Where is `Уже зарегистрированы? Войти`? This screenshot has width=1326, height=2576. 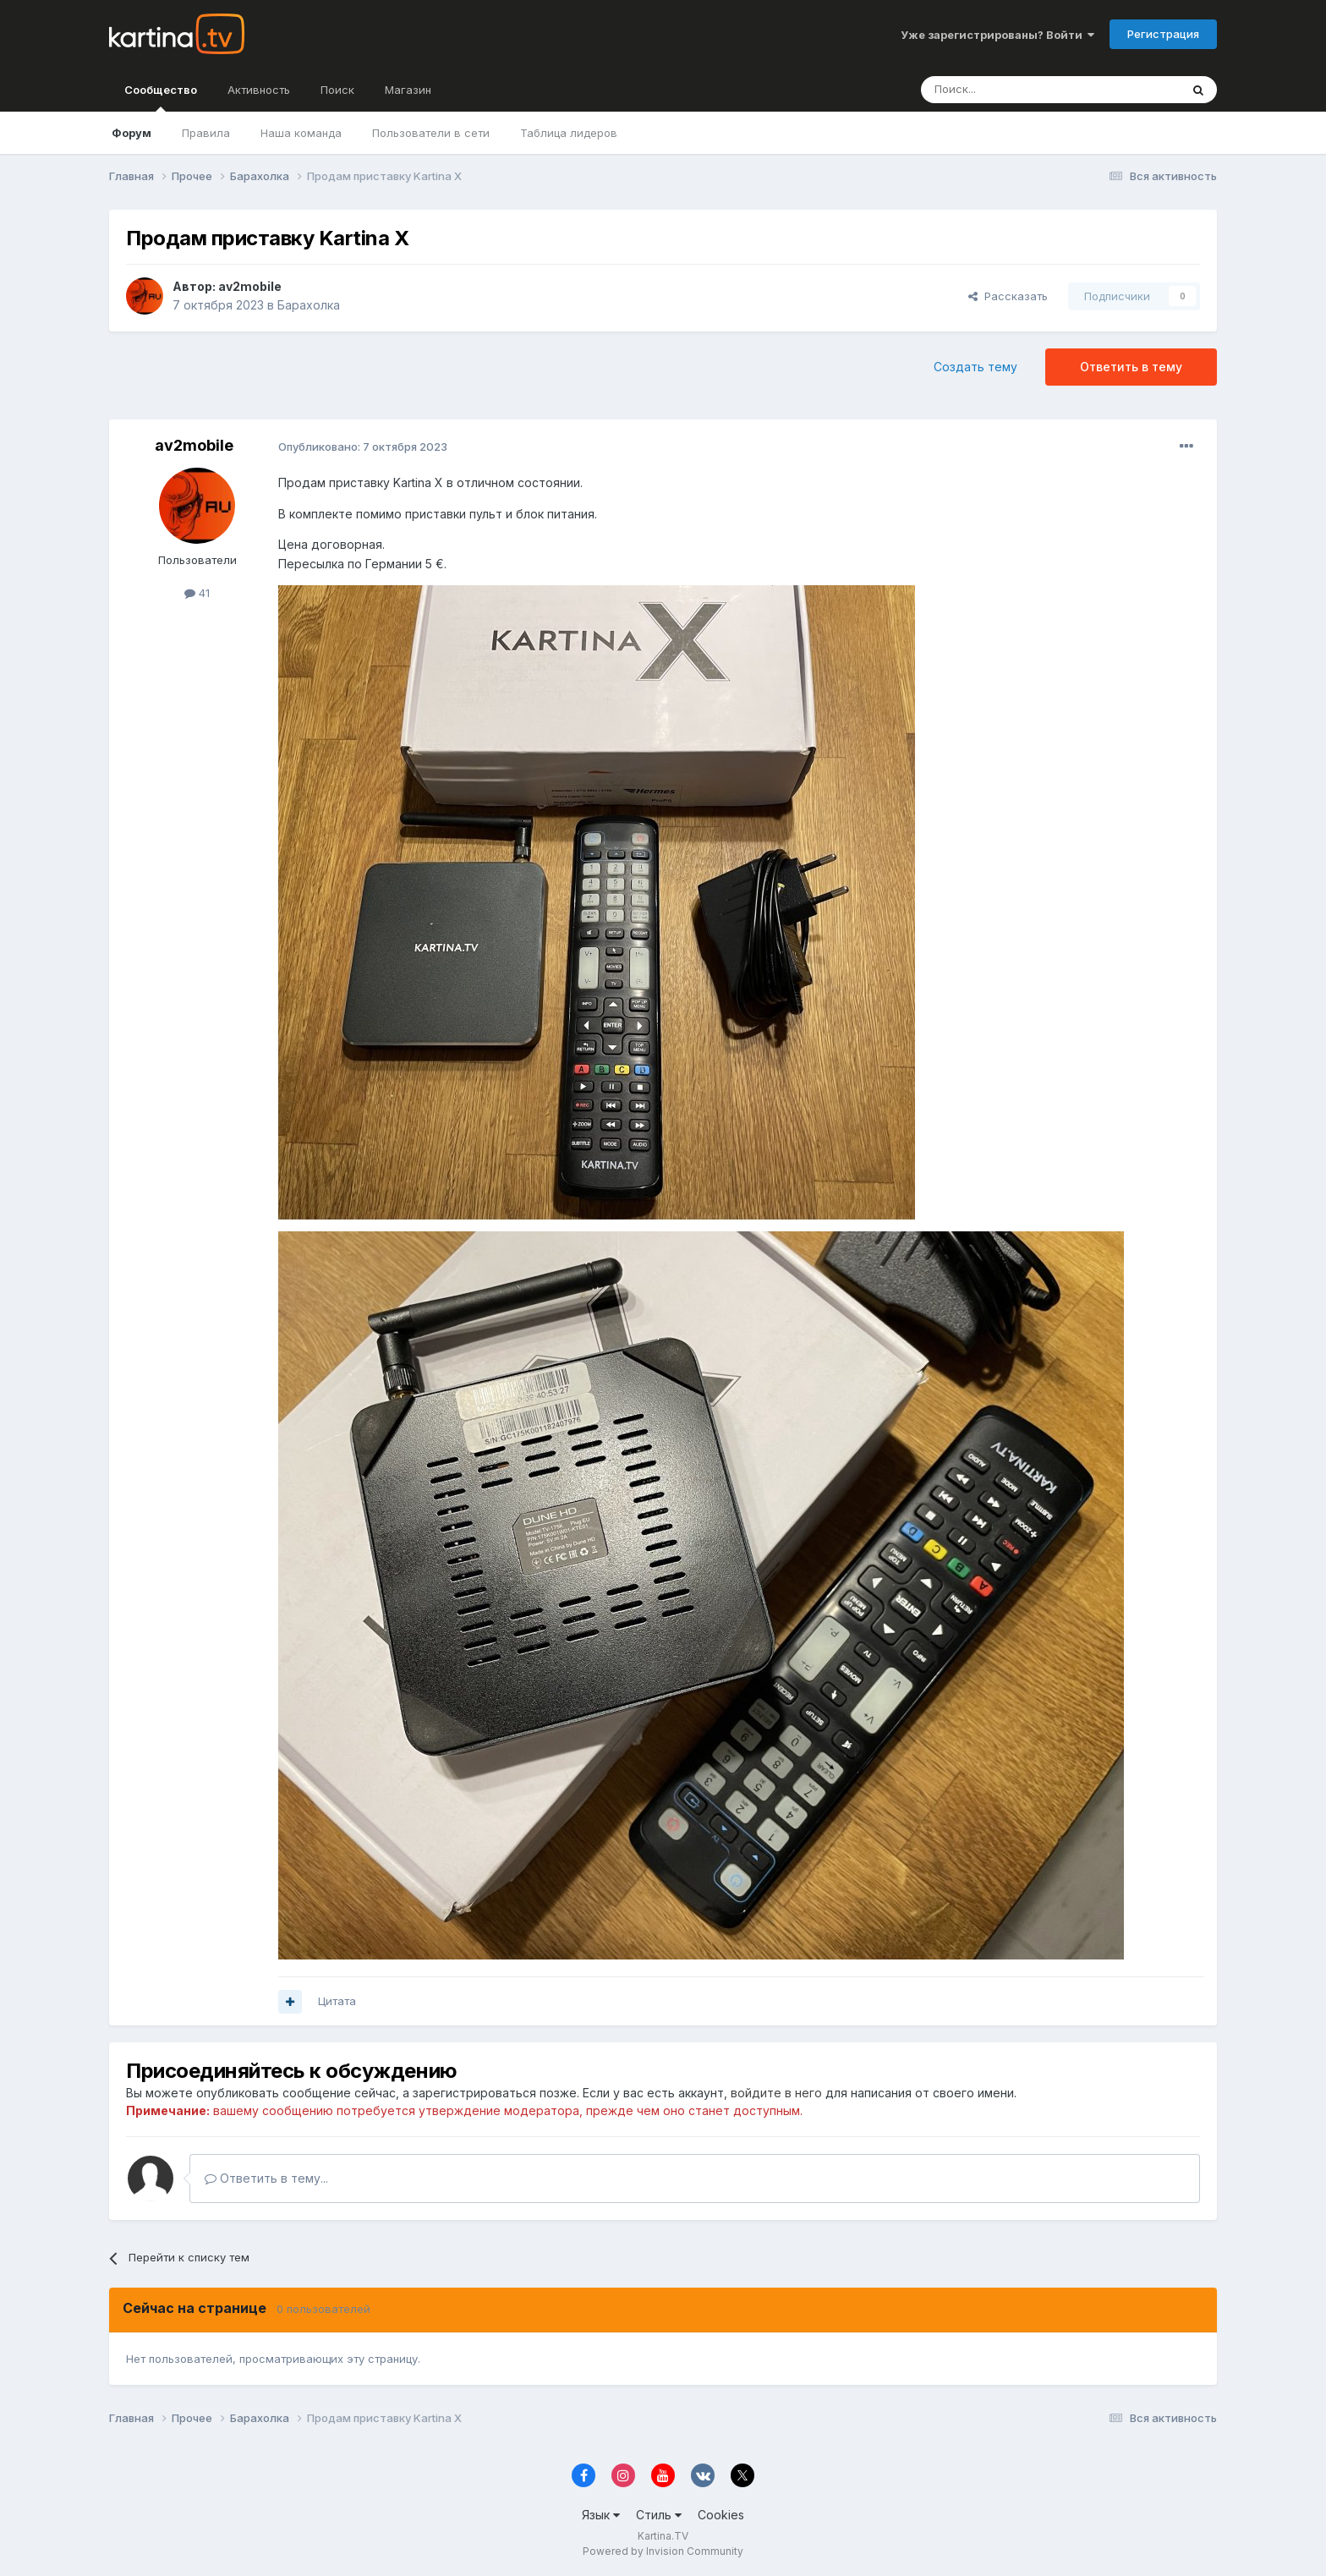
Уже зарегистрированы? Войти is located at coordinates (997, 34).